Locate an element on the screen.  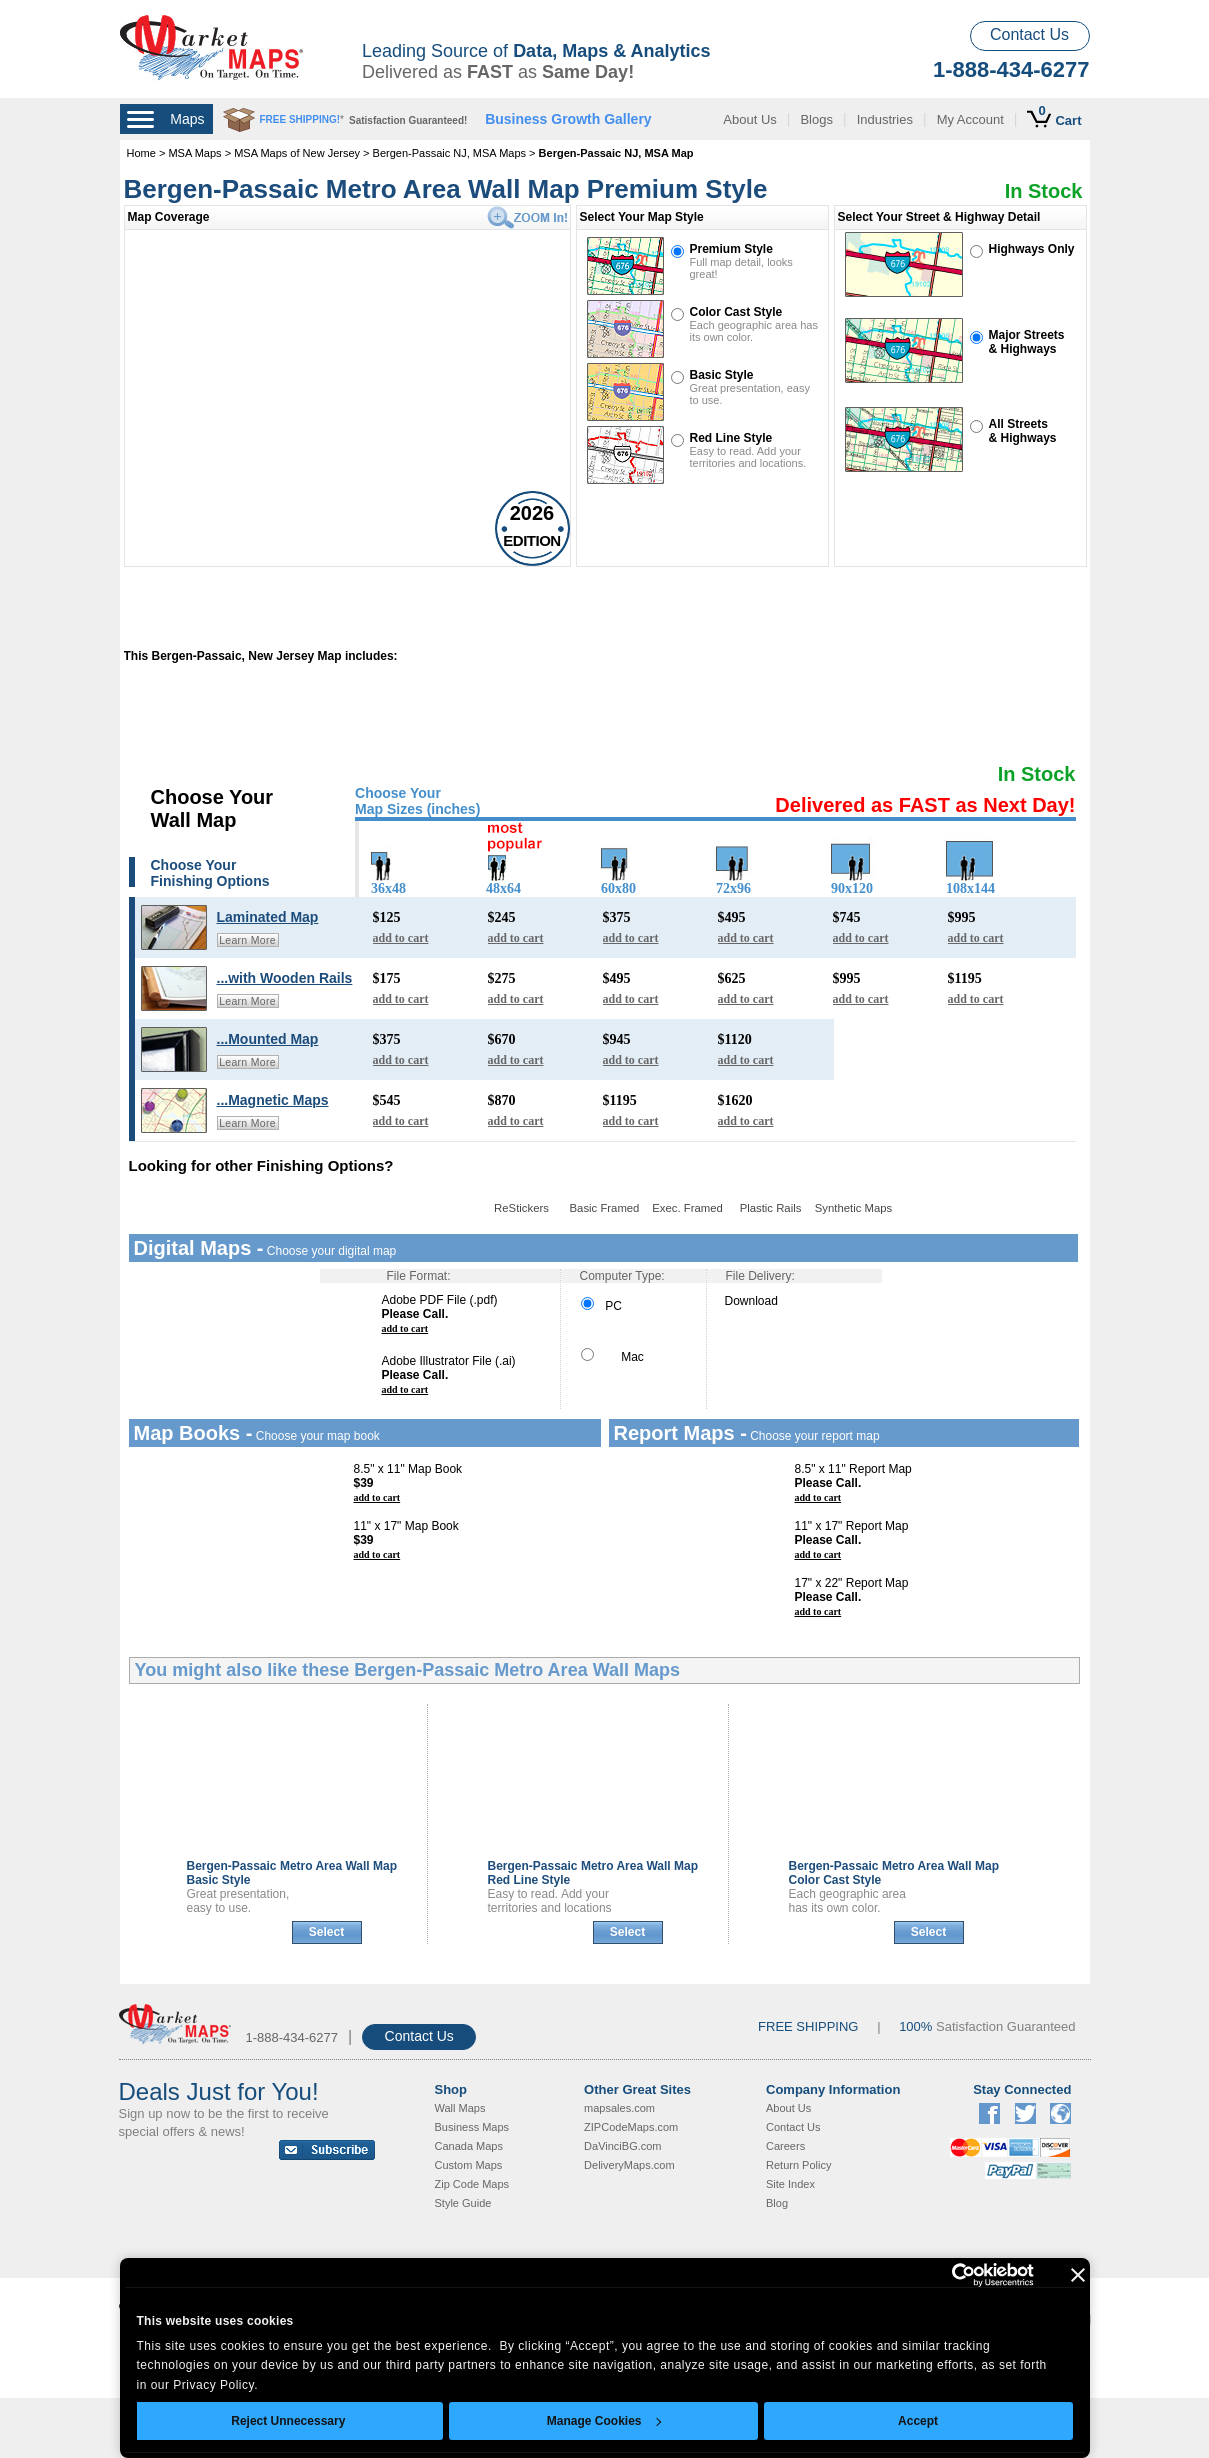
Blog is located at coordinates (777, 2203).